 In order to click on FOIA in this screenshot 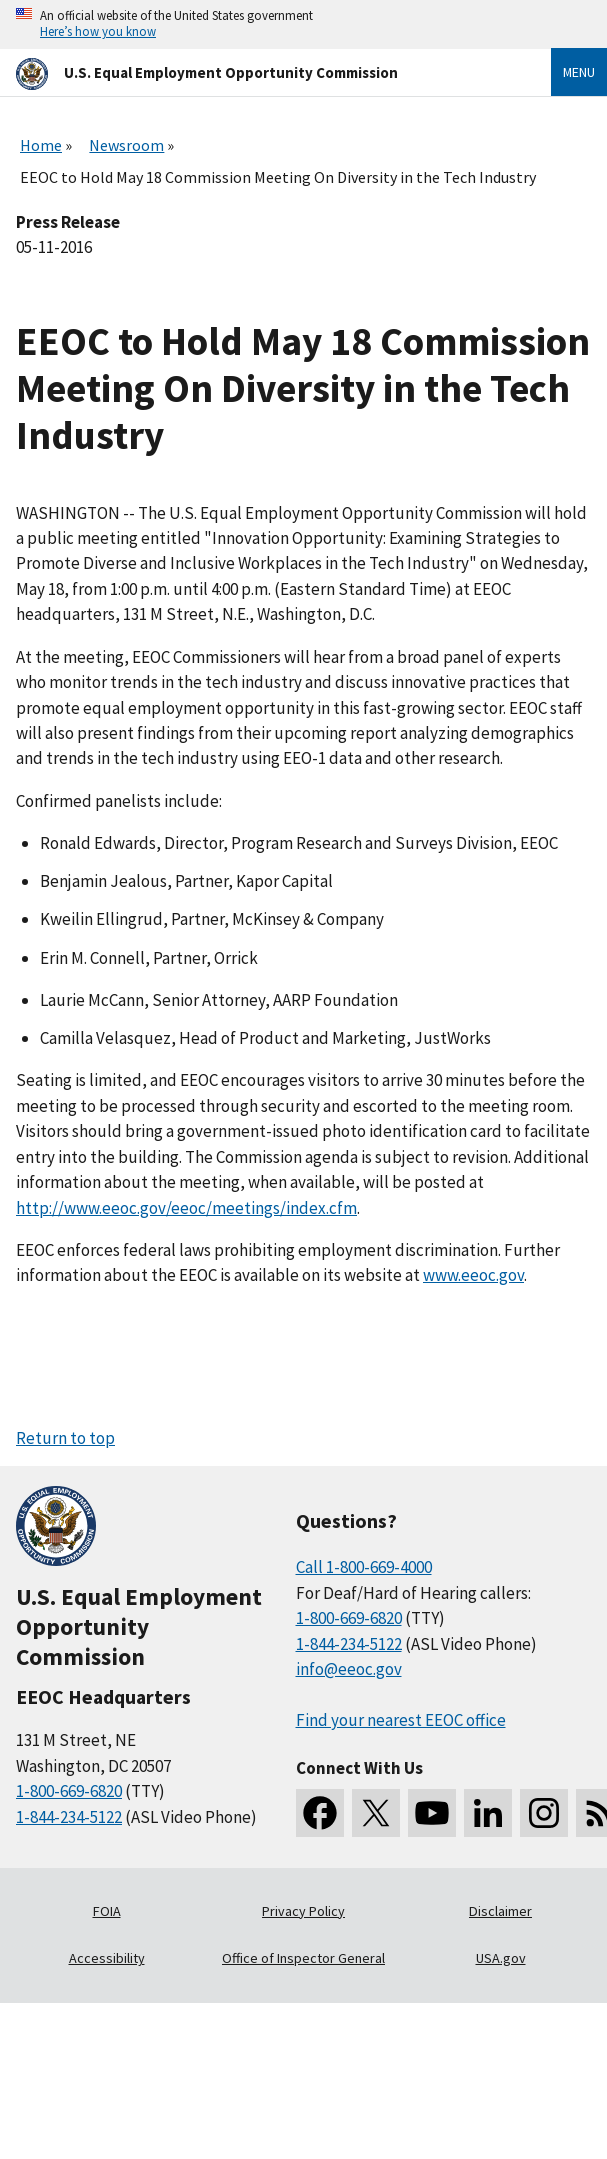, I will do `click(107, 1911)`.